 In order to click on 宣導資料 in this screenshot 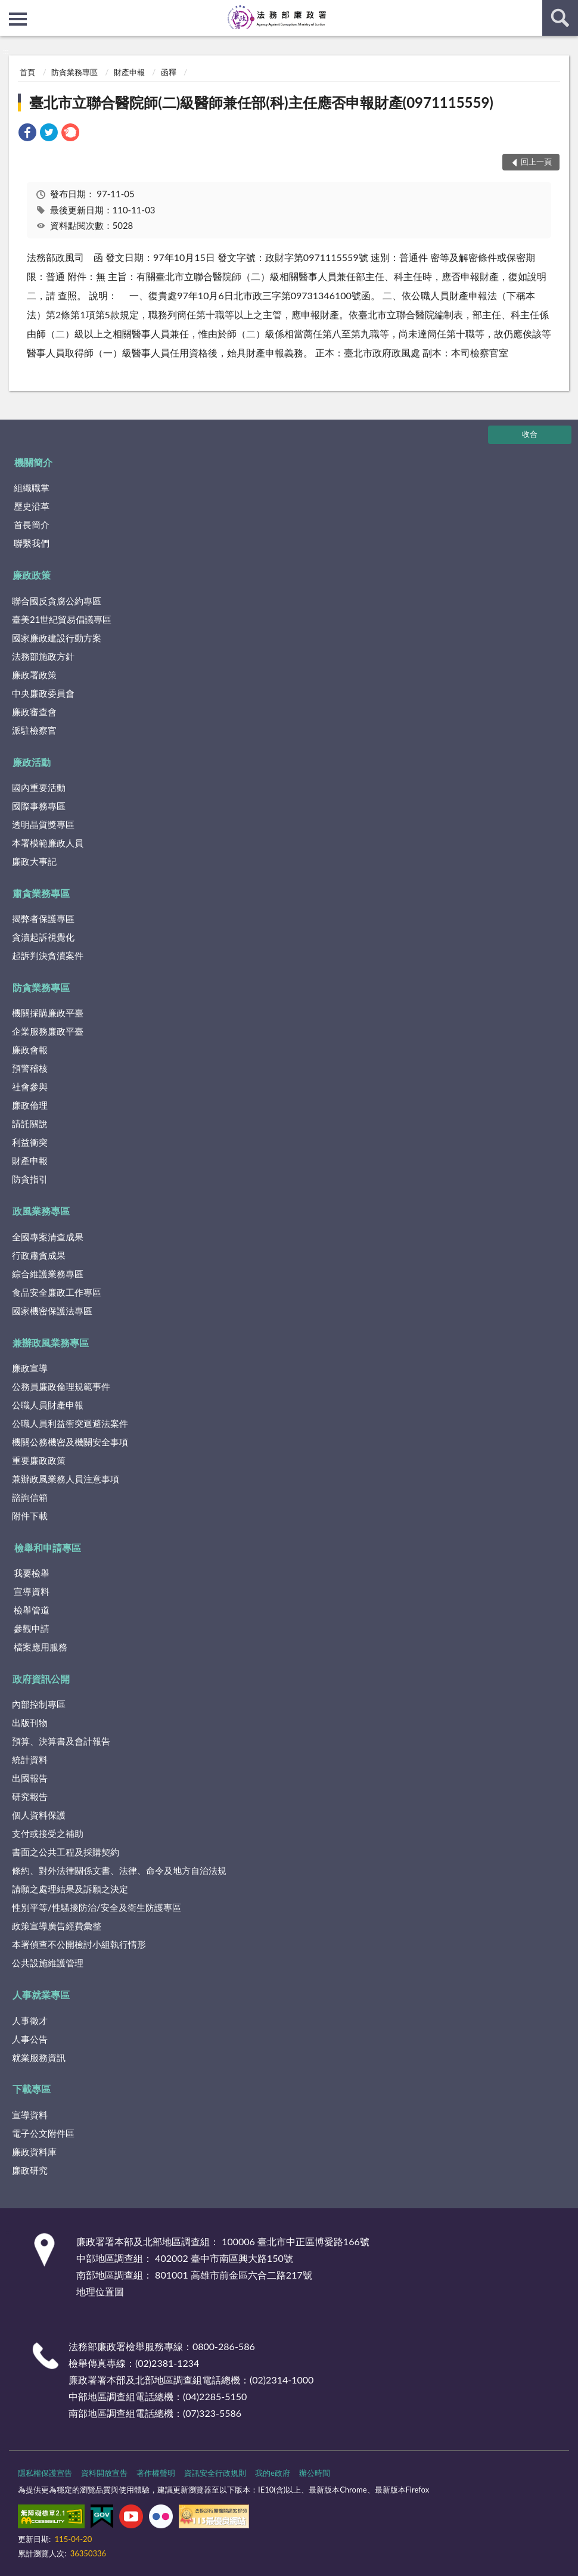, I will do `click(31, 1591)`.